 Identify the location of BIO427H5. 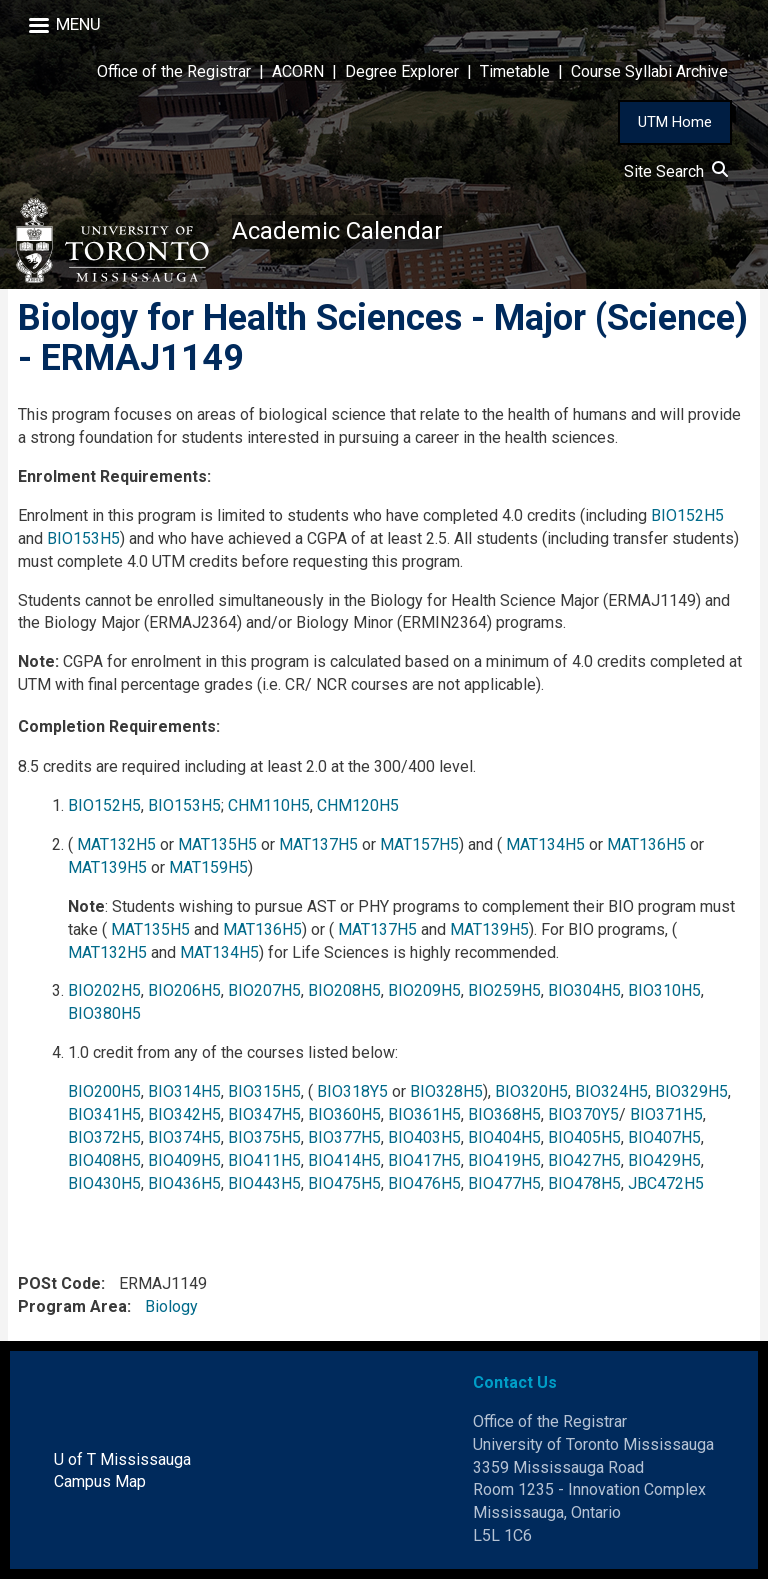
(584, 1171).